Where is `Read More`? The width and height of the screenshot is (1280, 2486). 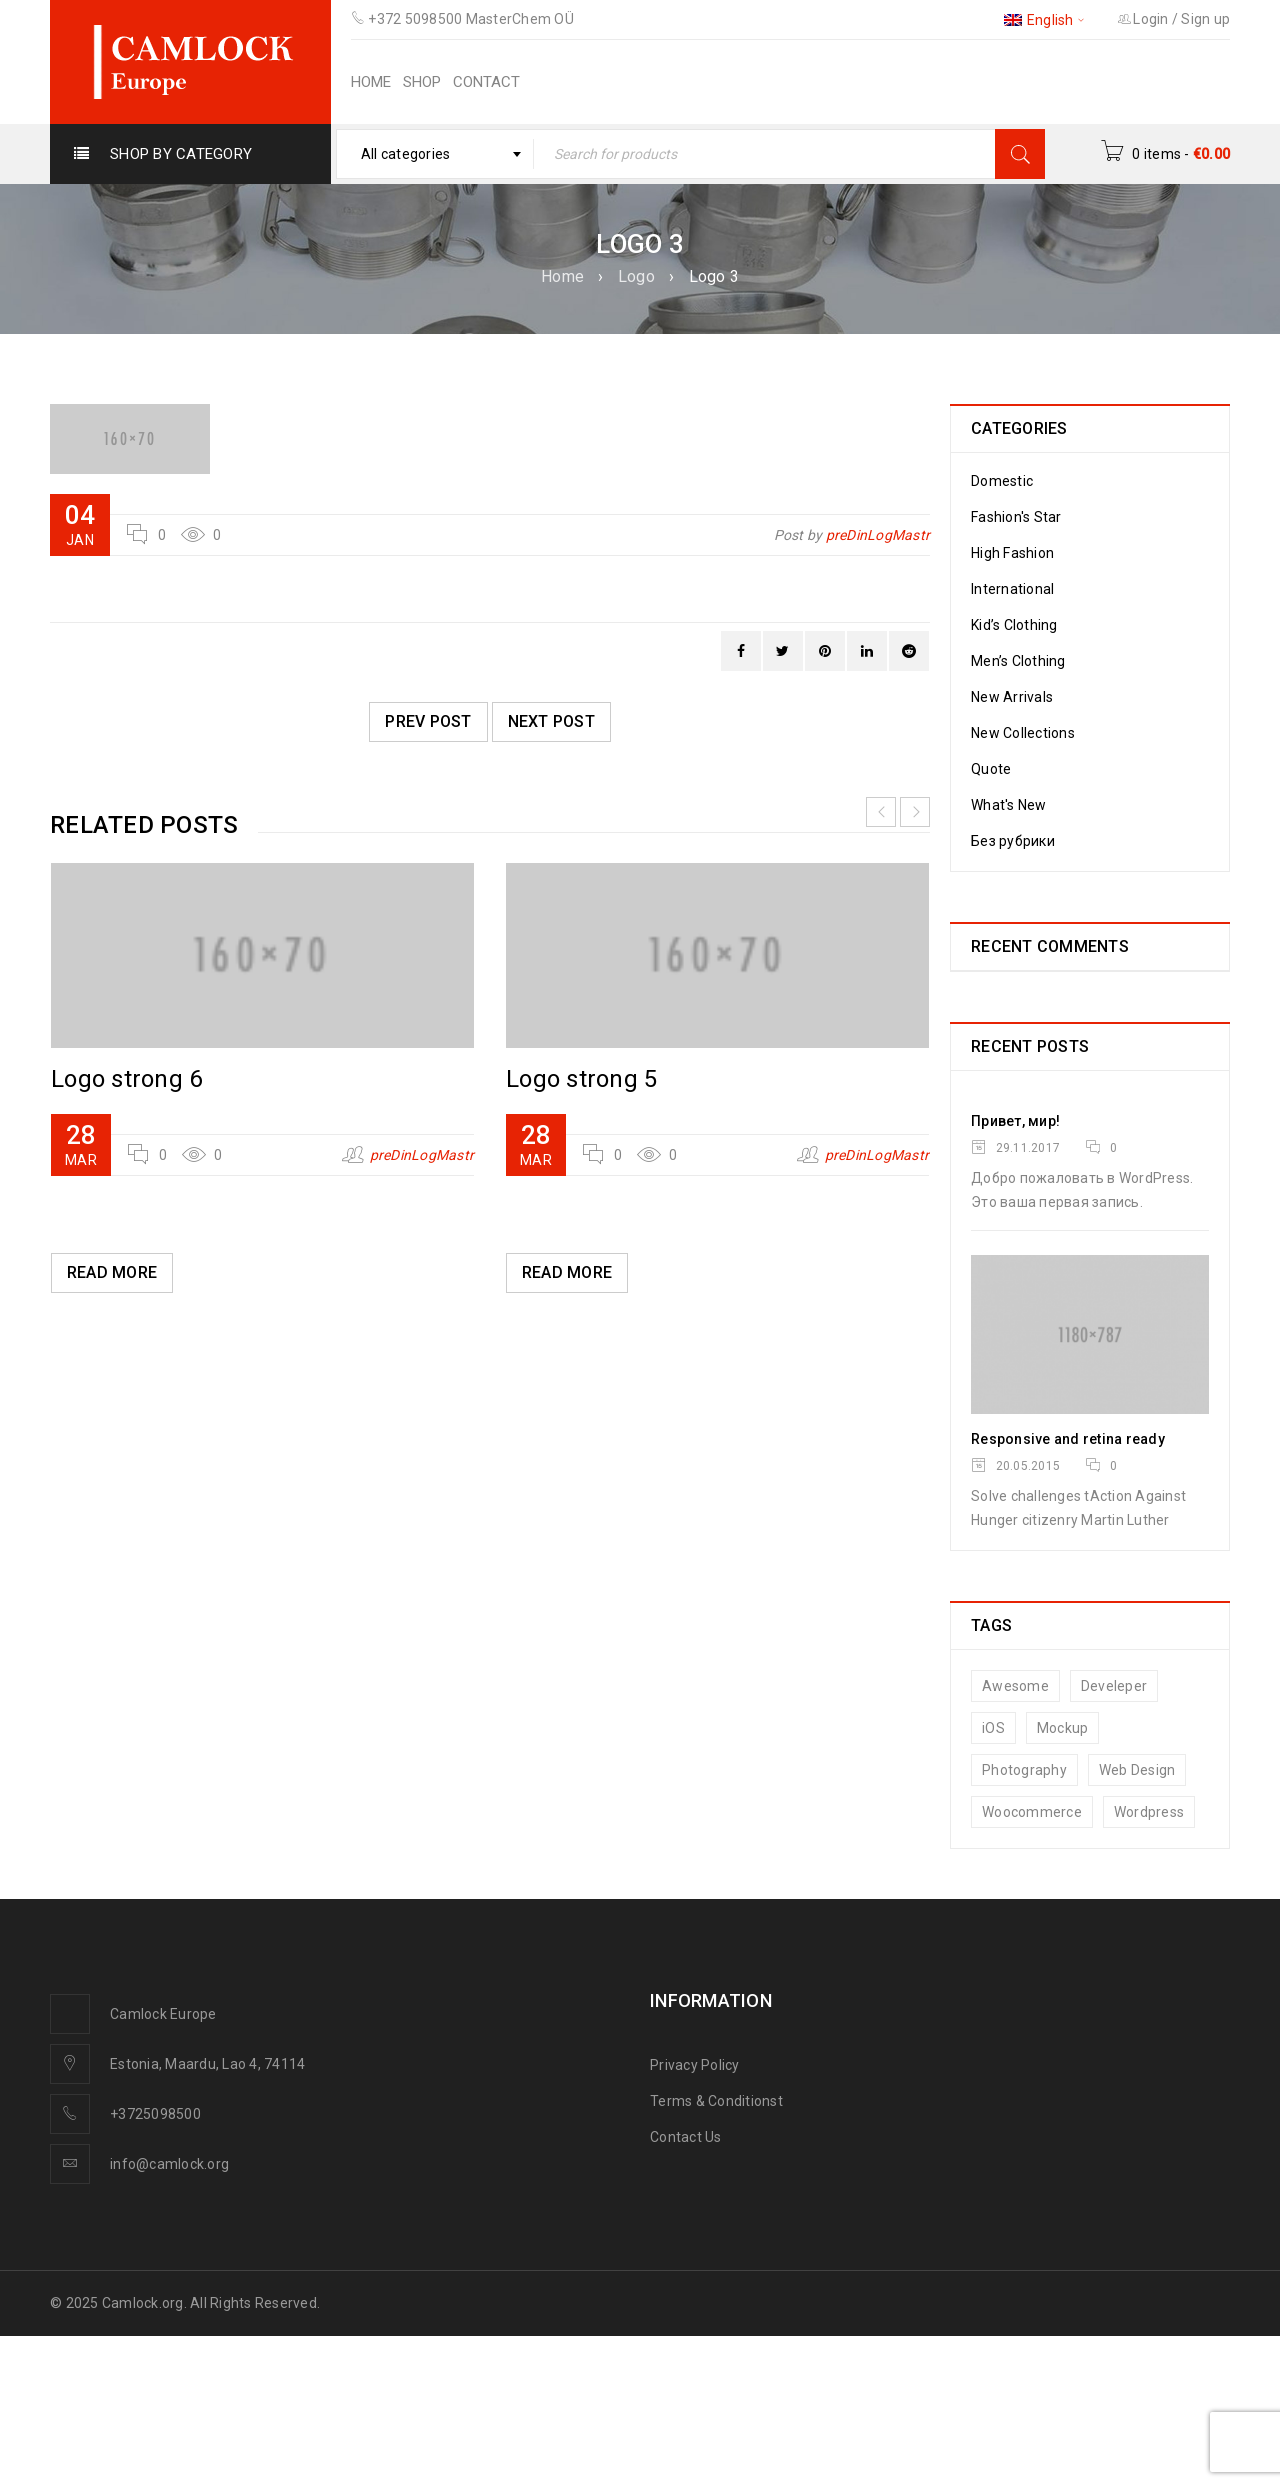
Read More is located at coordinates (112, 1272).